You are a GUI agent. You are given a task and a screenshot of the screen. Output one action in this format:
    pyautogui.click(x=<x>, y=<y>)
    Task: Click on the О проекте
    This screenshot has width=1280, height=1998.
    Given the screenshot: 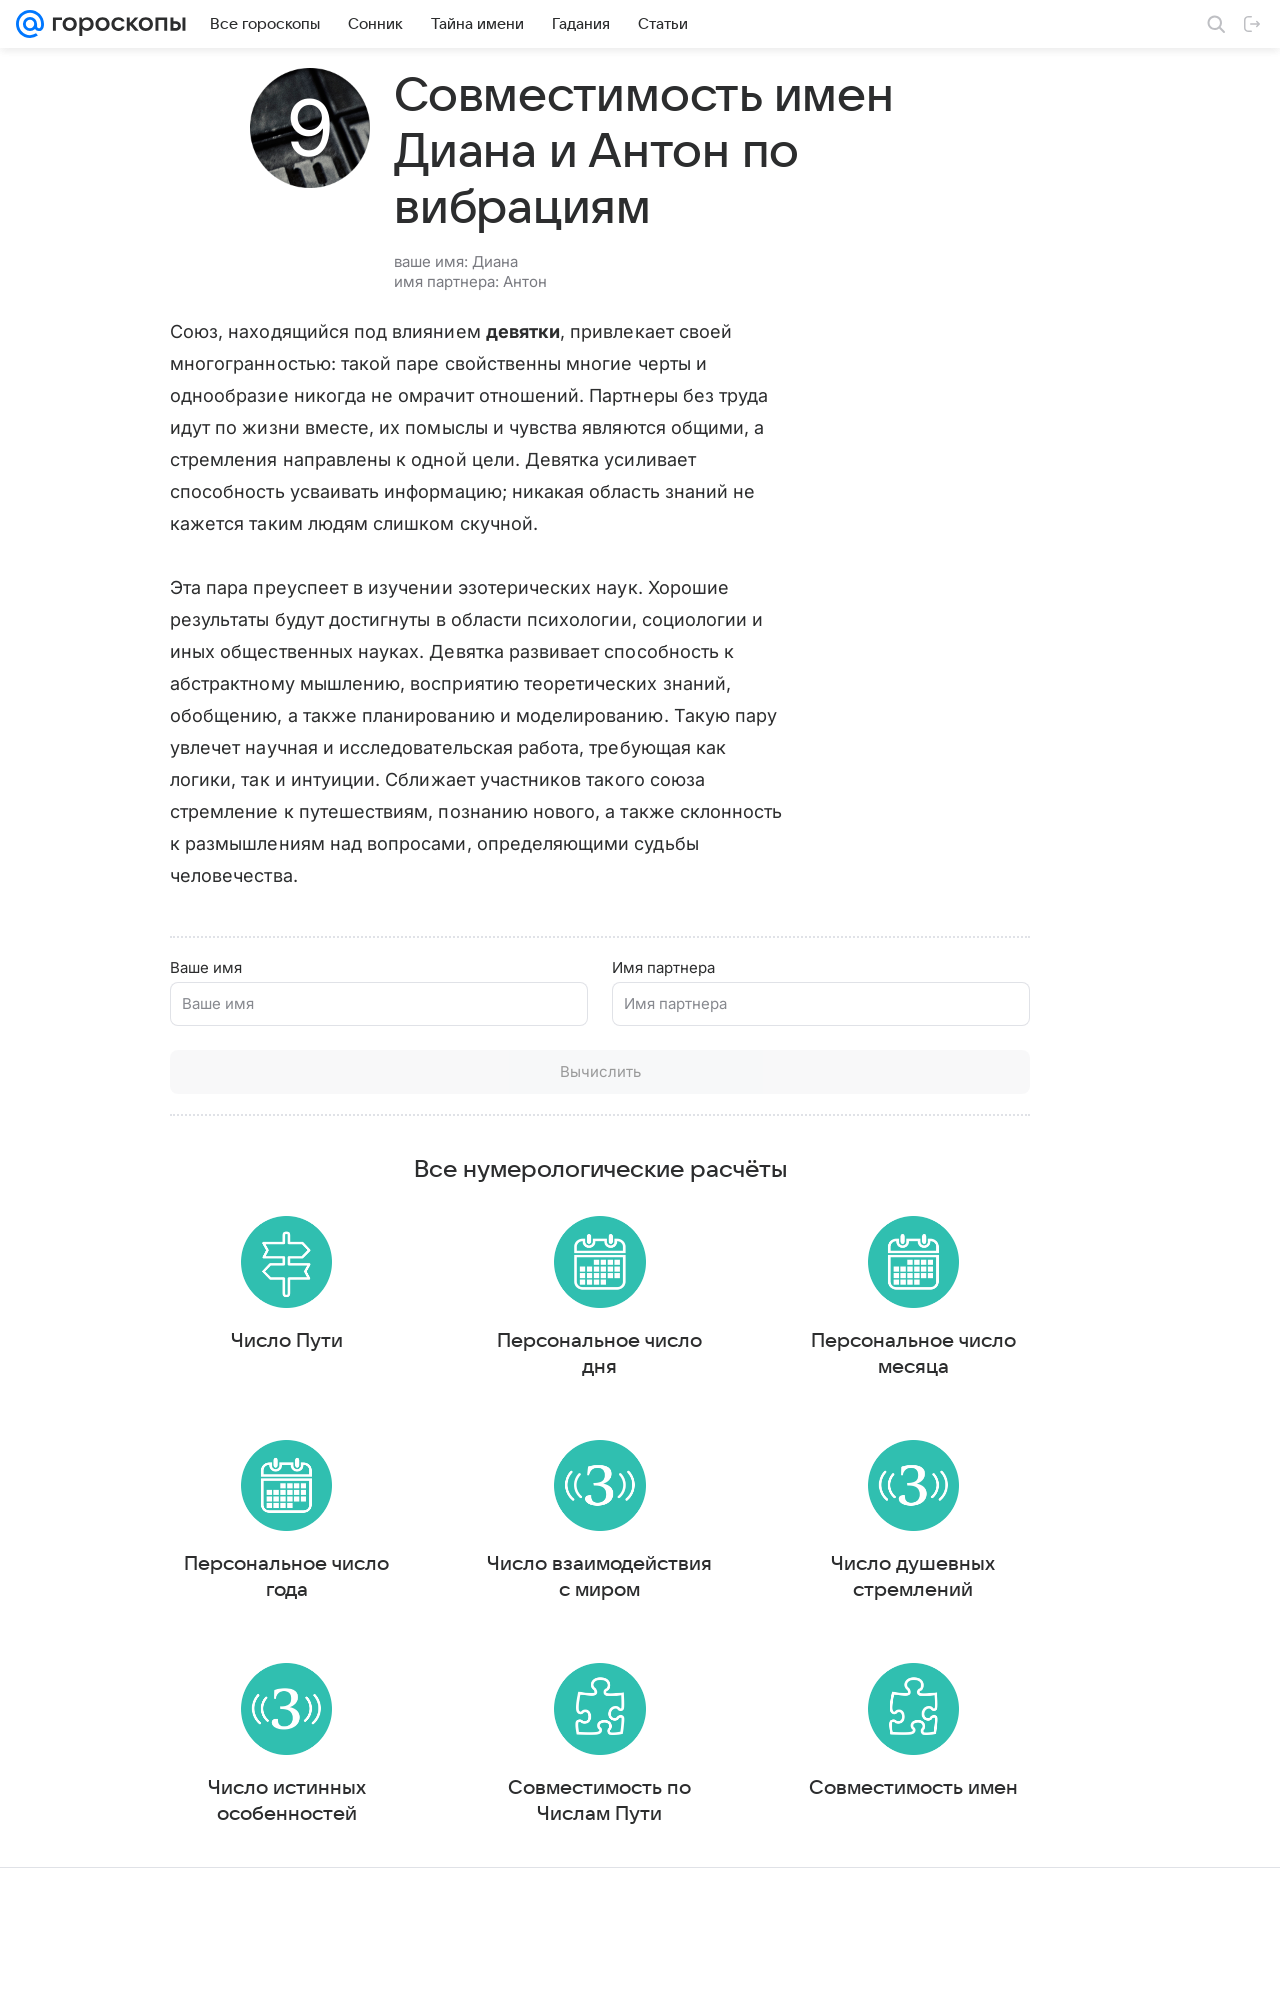 What is the action you would take?
    pyautogui.click(x=479, y=1963)
    